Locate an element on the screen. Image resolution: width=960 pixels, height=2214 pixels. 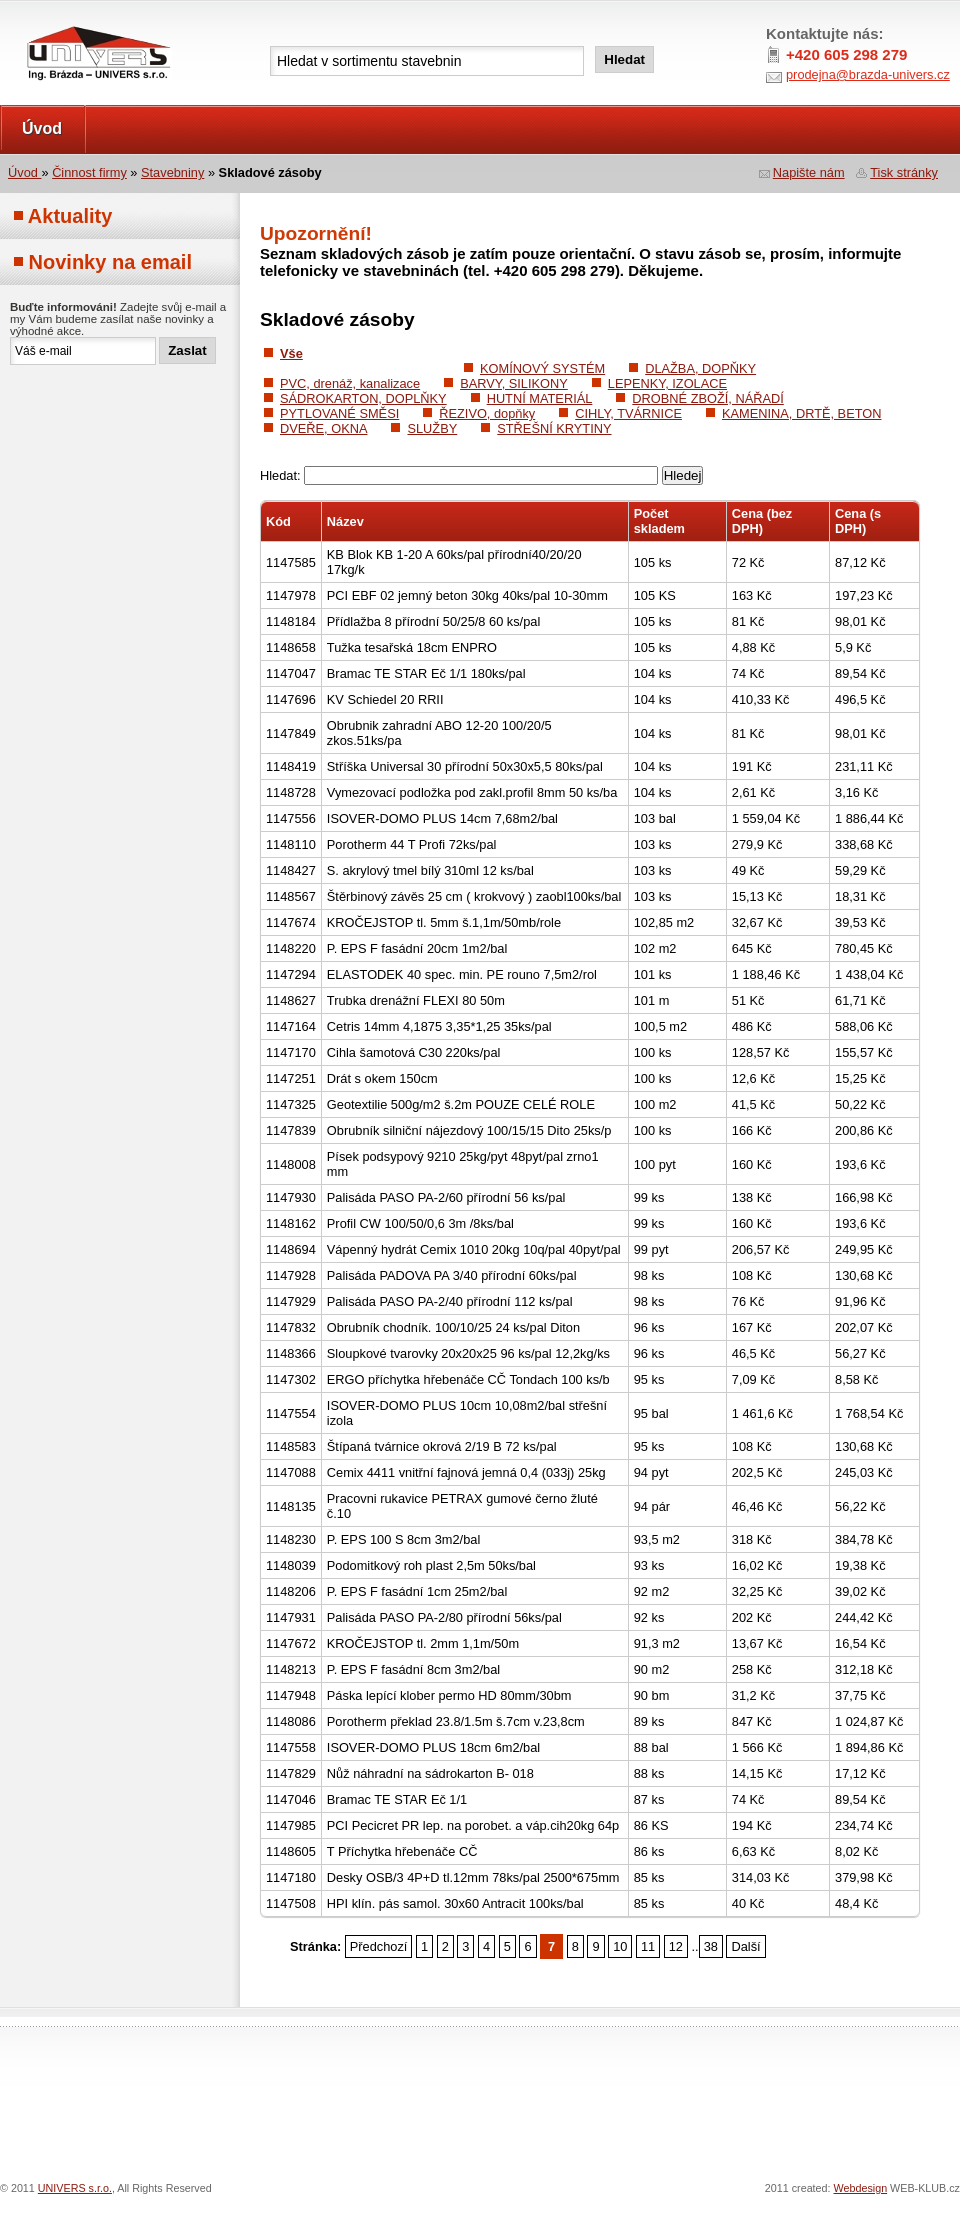
DLAŽBA, DOPŇKY is located at coordinates (700, 368).